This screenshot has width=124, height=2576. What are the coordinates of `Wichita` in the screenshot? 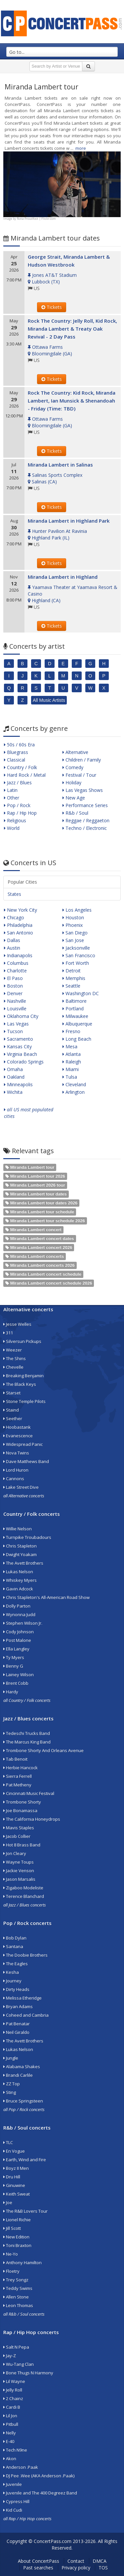 It's located at (13, 1092).